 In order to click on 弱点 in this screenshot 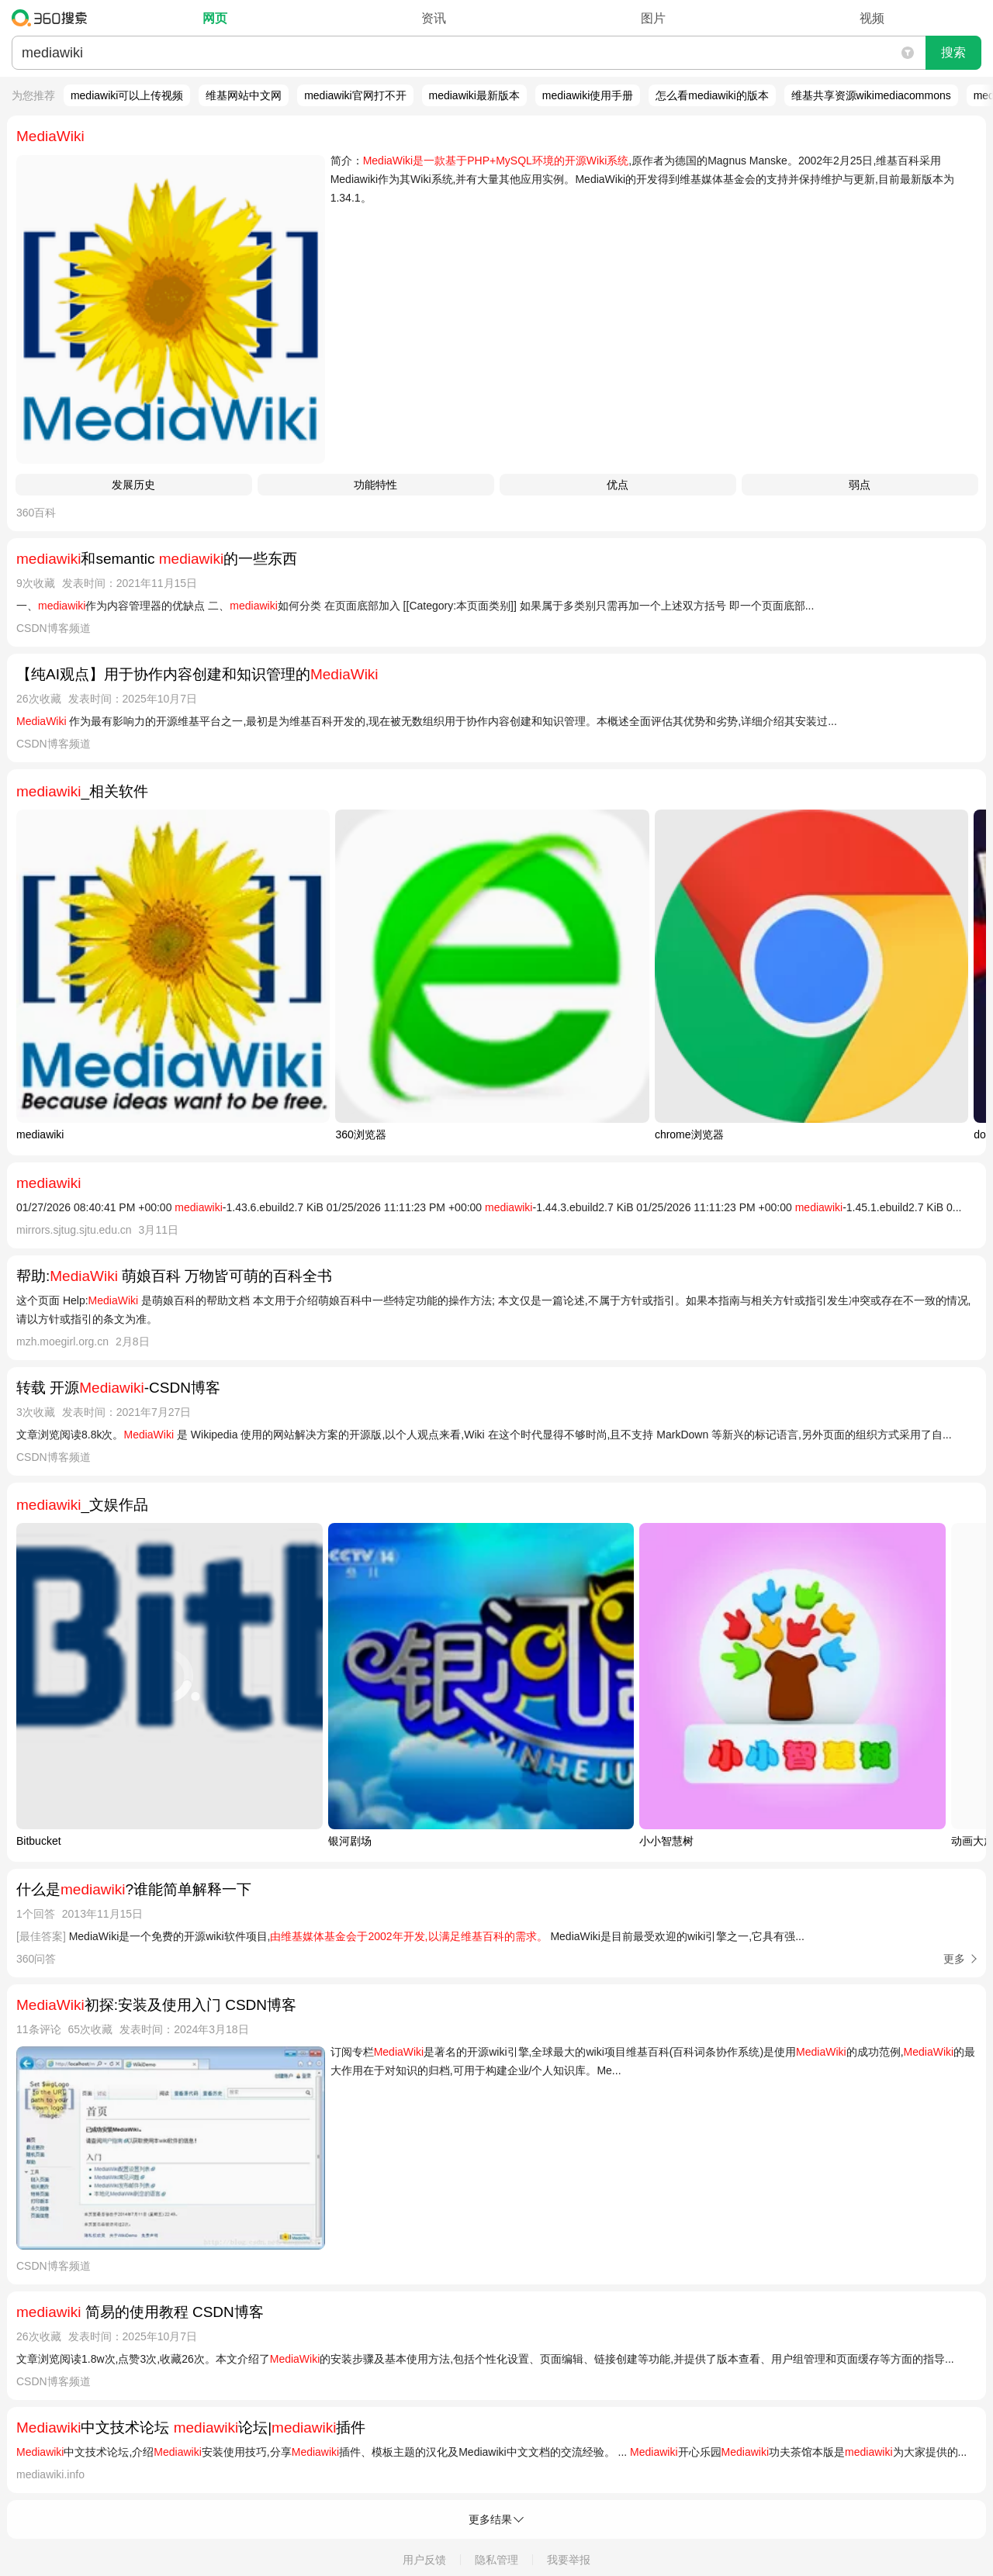, I will do `click(859, 484)`.